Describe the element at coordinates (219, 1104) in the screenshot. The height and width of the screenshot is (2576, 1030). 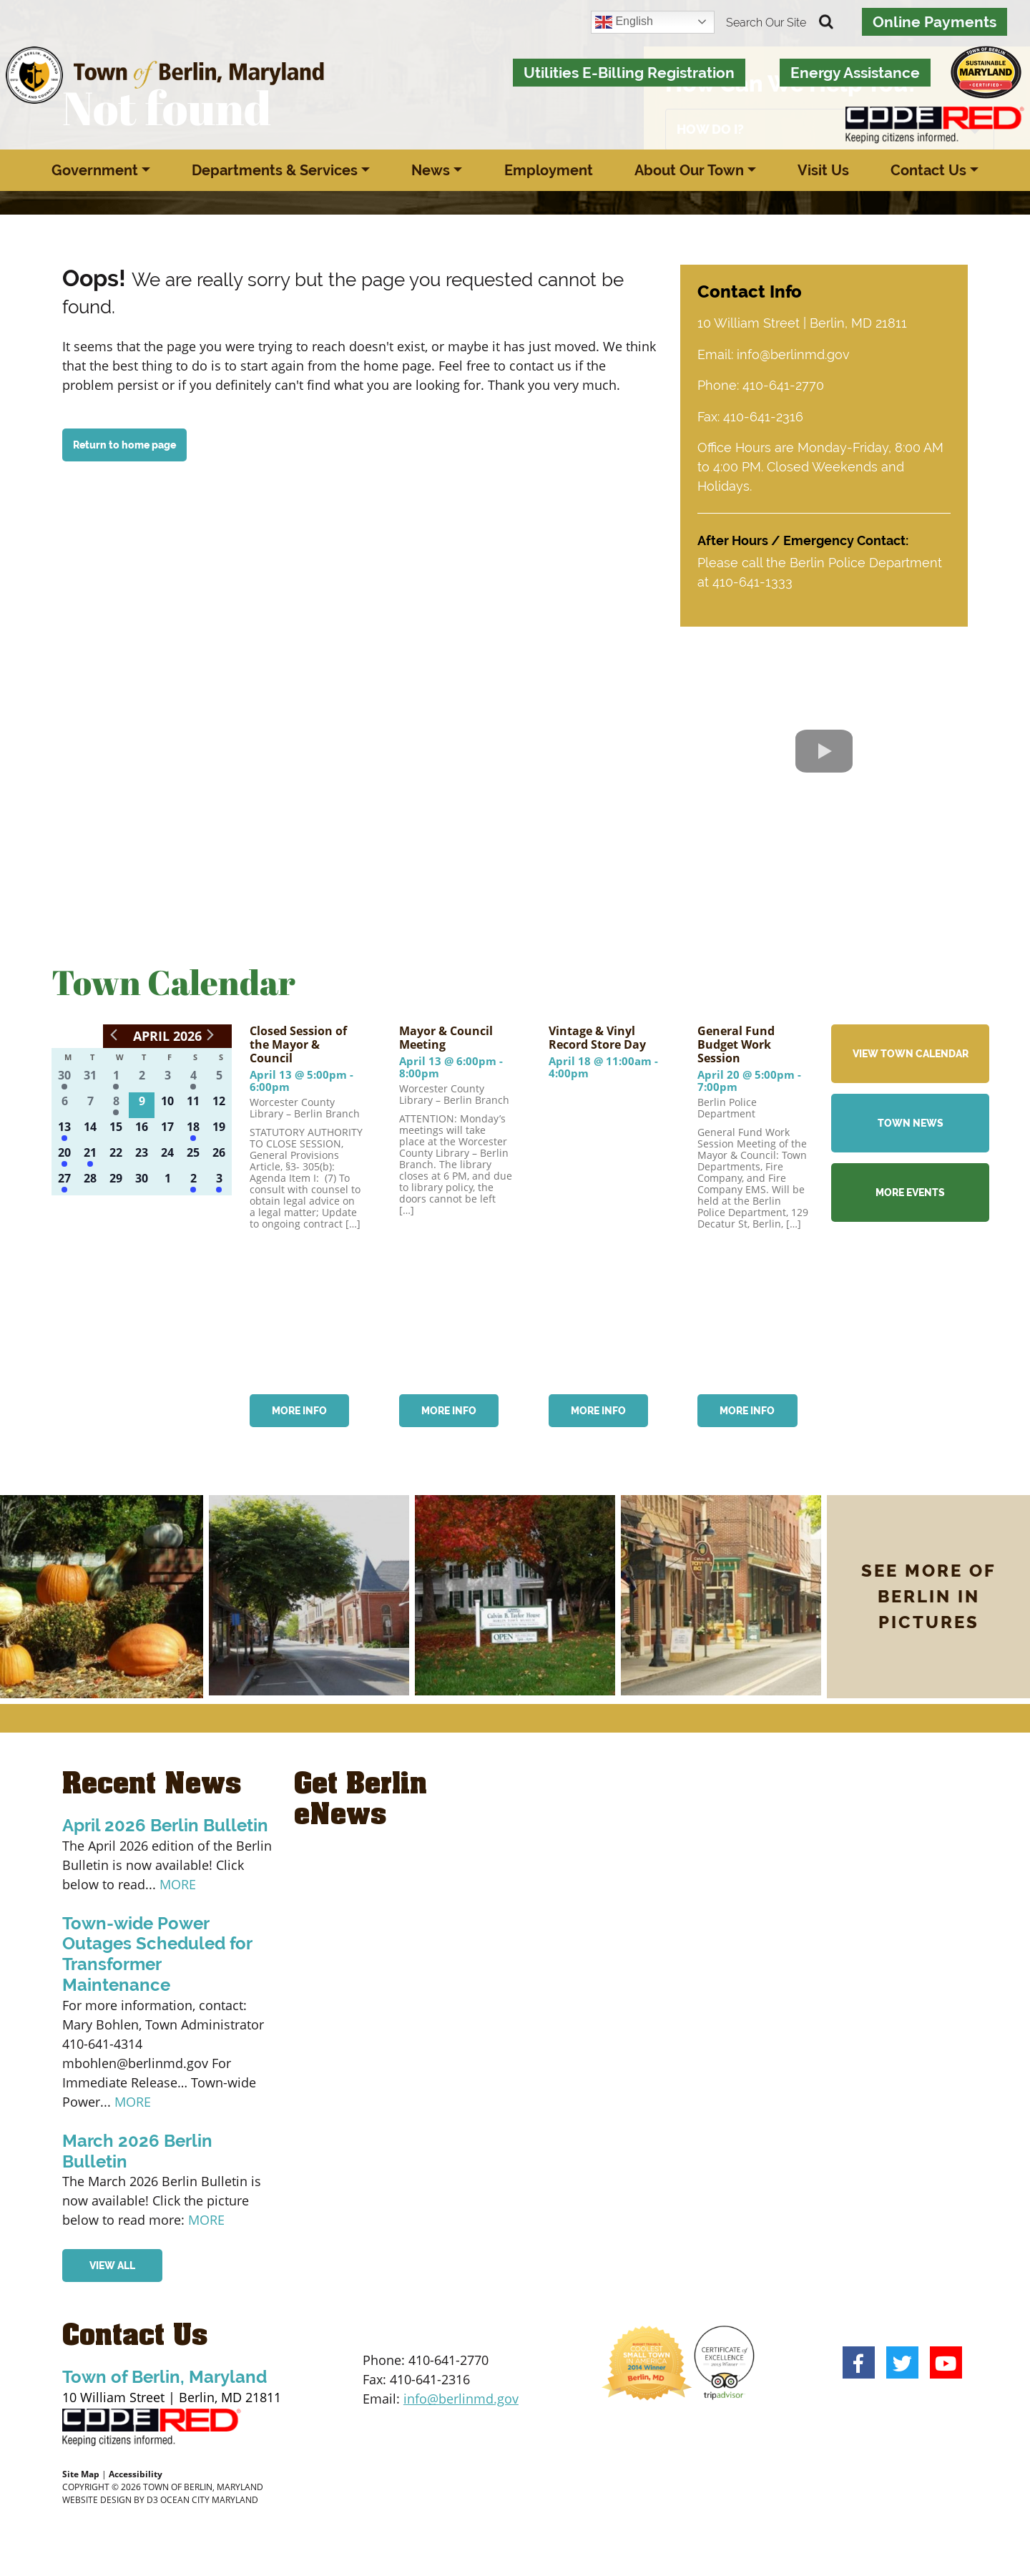
I see `[April 12, 0 events]` at that location.